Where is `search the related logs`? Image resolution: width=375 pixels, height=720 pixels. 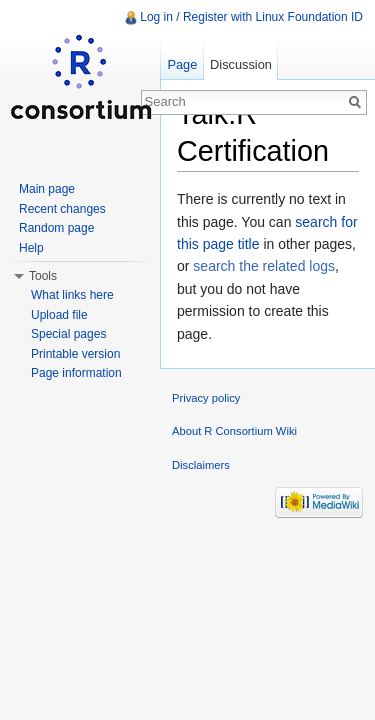
search the related logs is located at coordinates (264, 266).